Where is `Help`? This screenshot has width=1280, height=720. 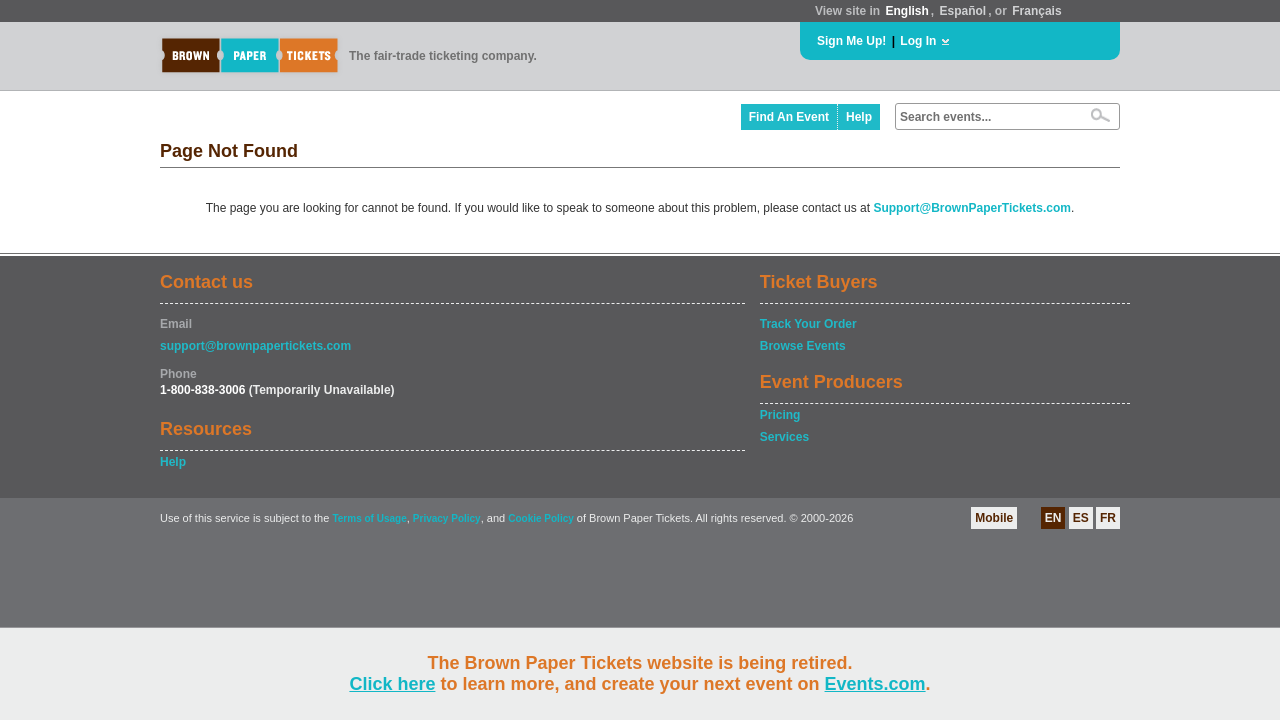
Help is located at coordinates (859, 117).